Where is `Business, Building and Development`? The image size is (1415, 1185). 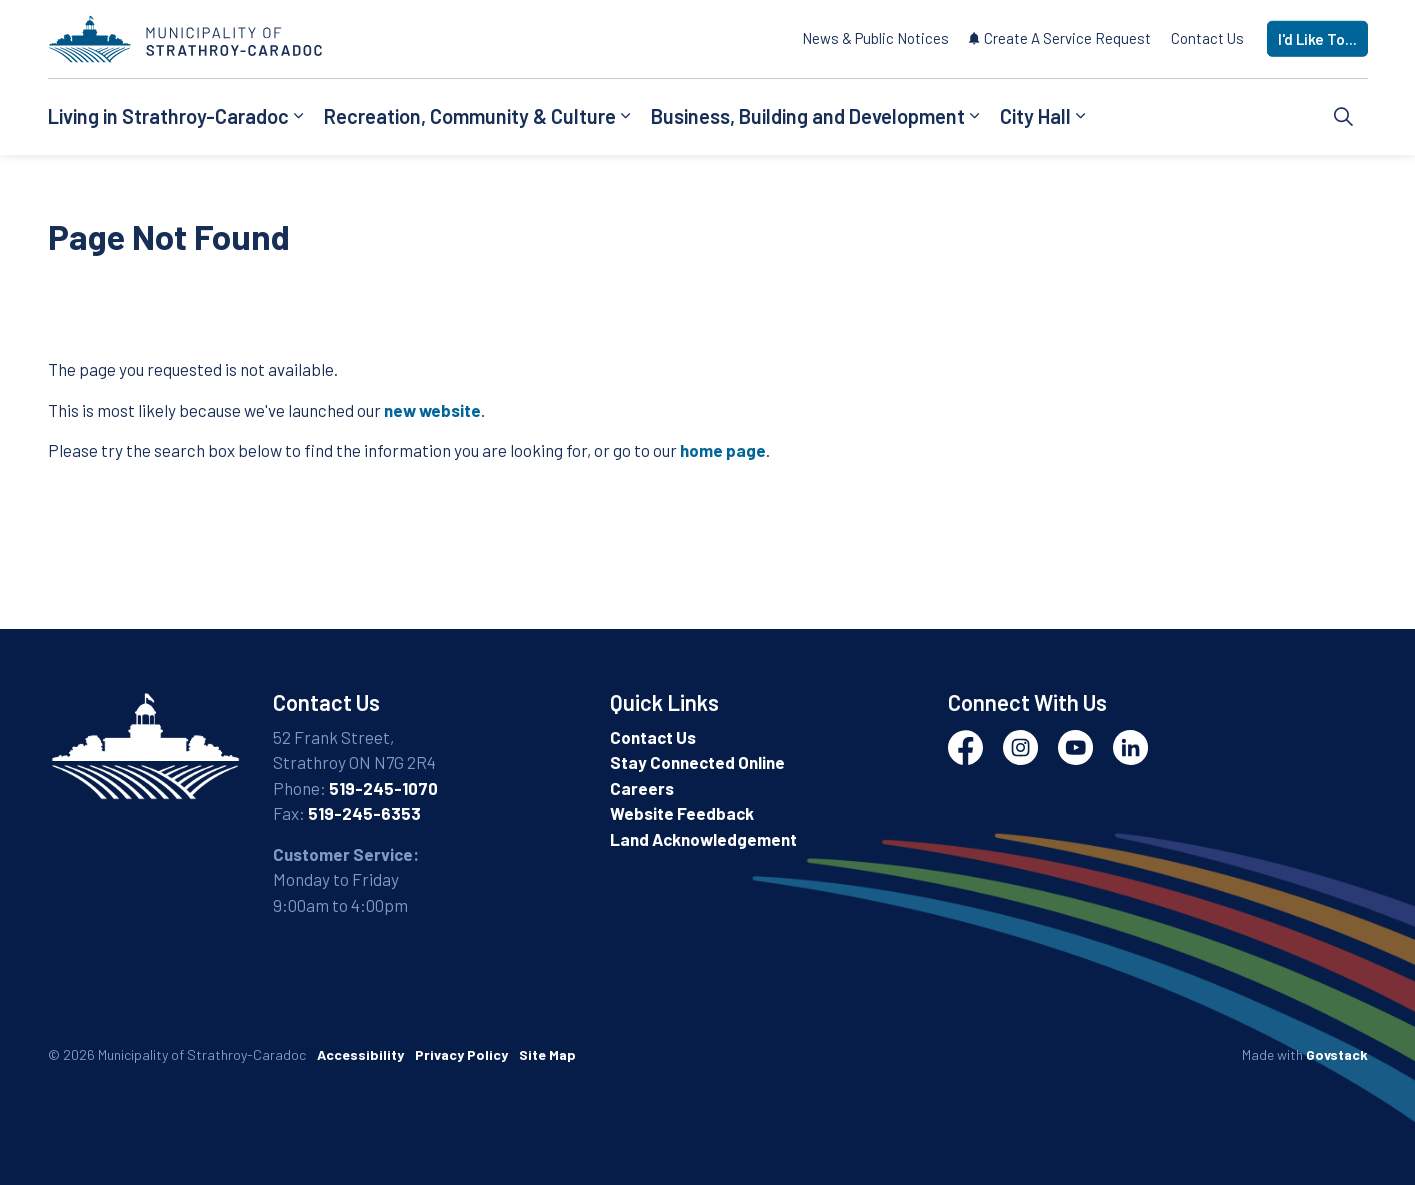 Business, Building and Development is located at coordinates (808, 116).